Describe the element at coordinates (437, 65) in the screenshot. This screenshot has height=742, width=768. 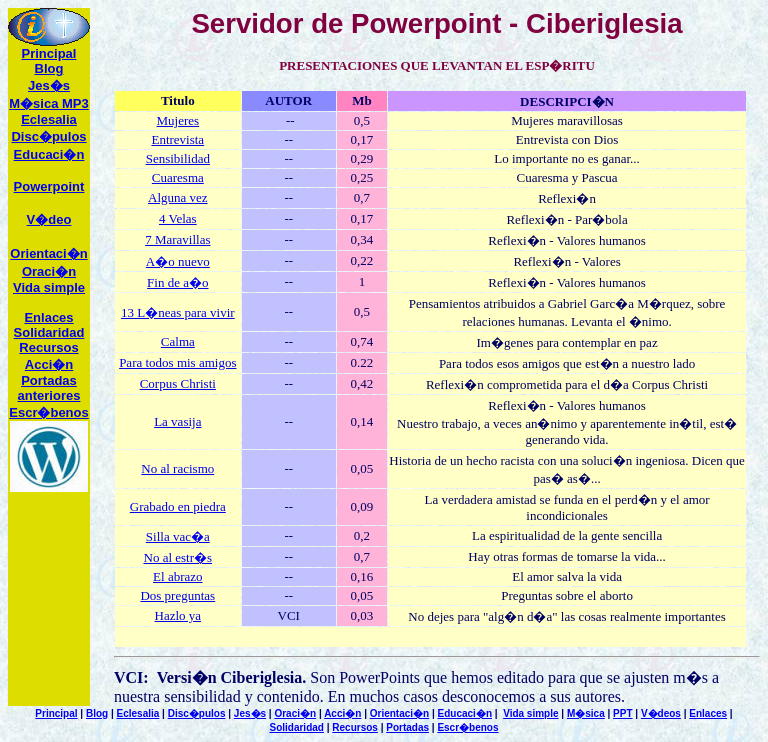
I see `PRESENTACIONES QUE LEVANTAN EL ESP�RITU` at that location.